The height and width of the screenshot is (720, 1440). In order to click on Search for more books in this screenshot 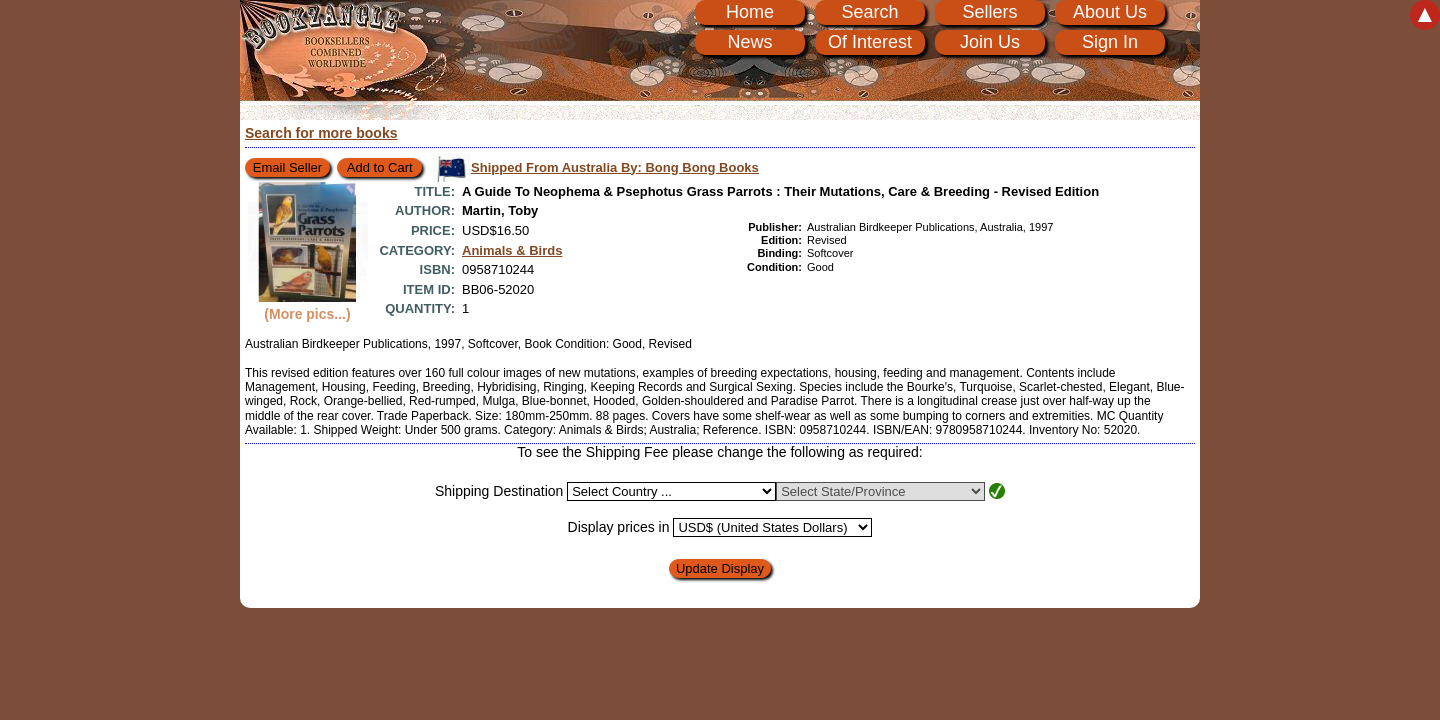, I will do `click(321, 133)`.